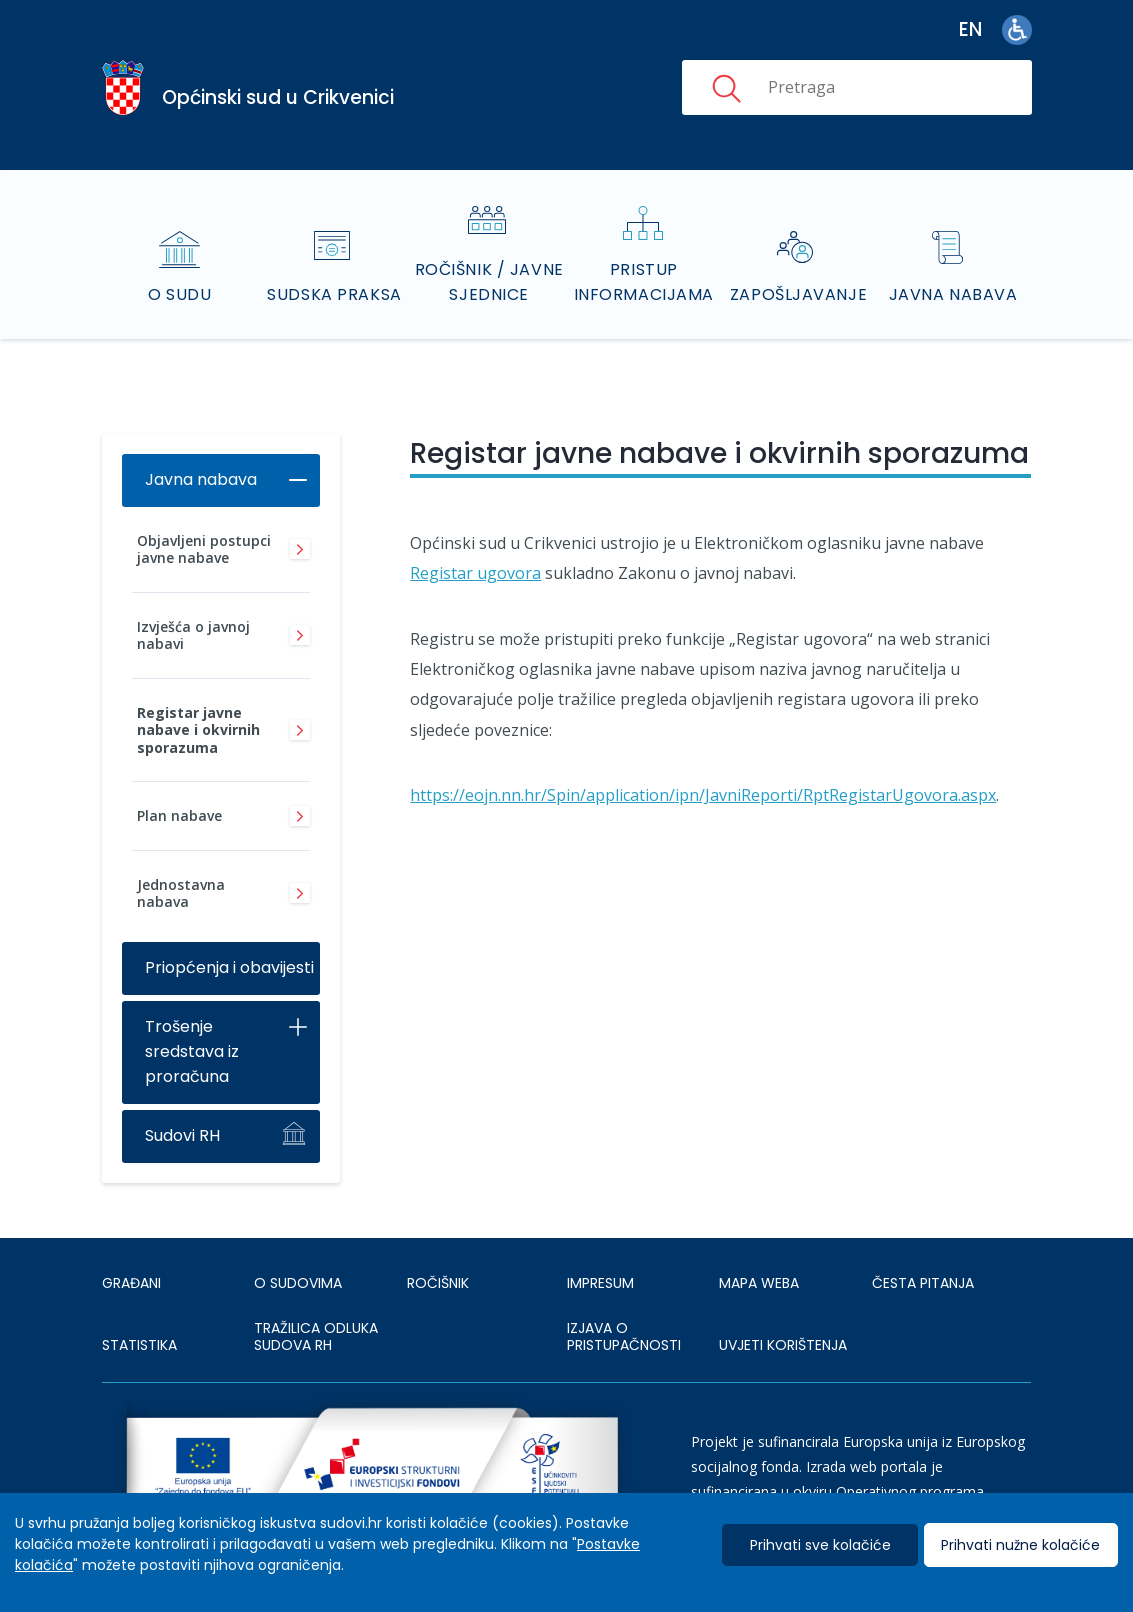 This screenshot has height=1612, width=1133. Describe the element at coordinates (192, 1051) in the screenshot. I see `Trošenje sredstava iz proračuna` at that location.